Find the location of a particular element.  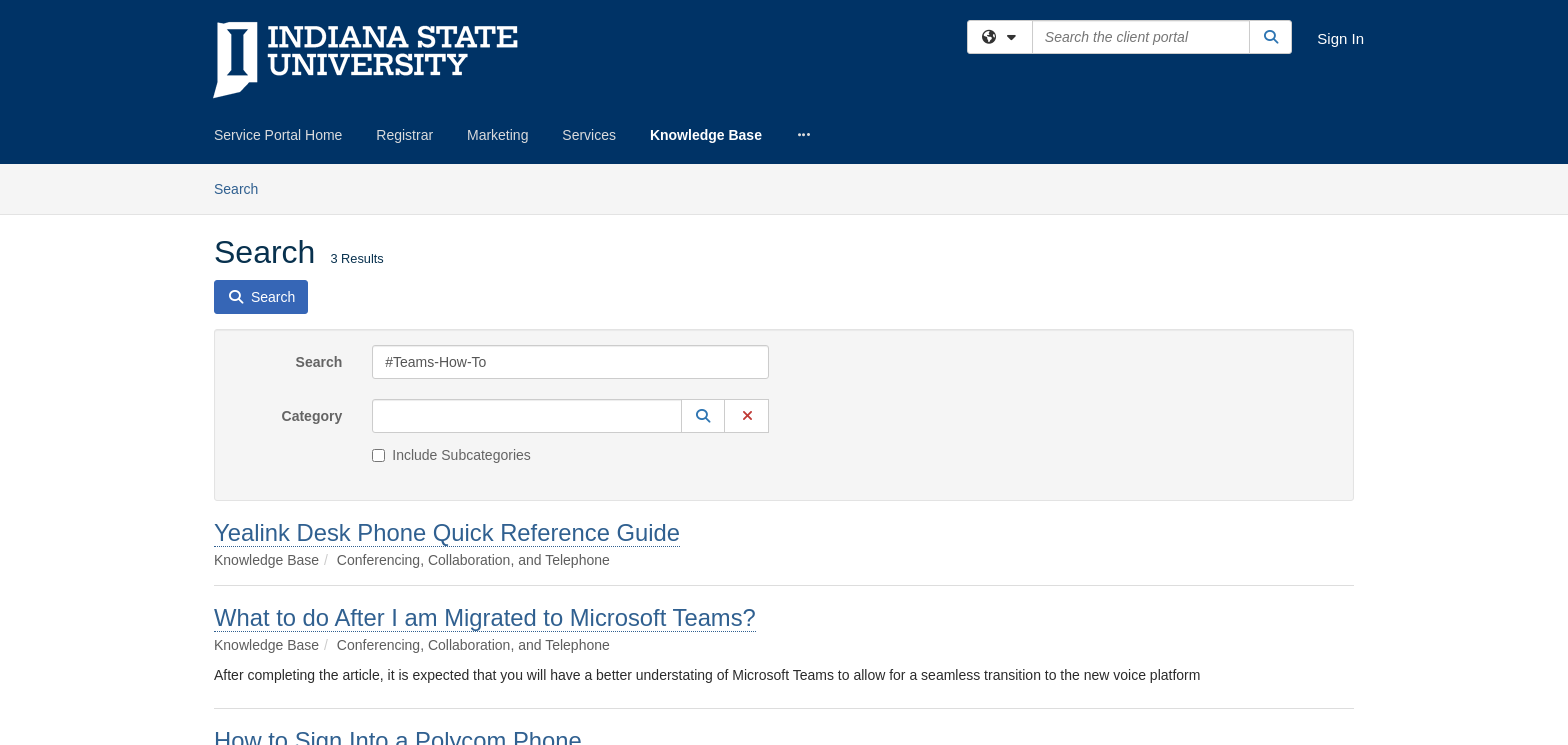

What to do After I am Migrated to Microsoft Teams? is located at coordinates (485, 617).